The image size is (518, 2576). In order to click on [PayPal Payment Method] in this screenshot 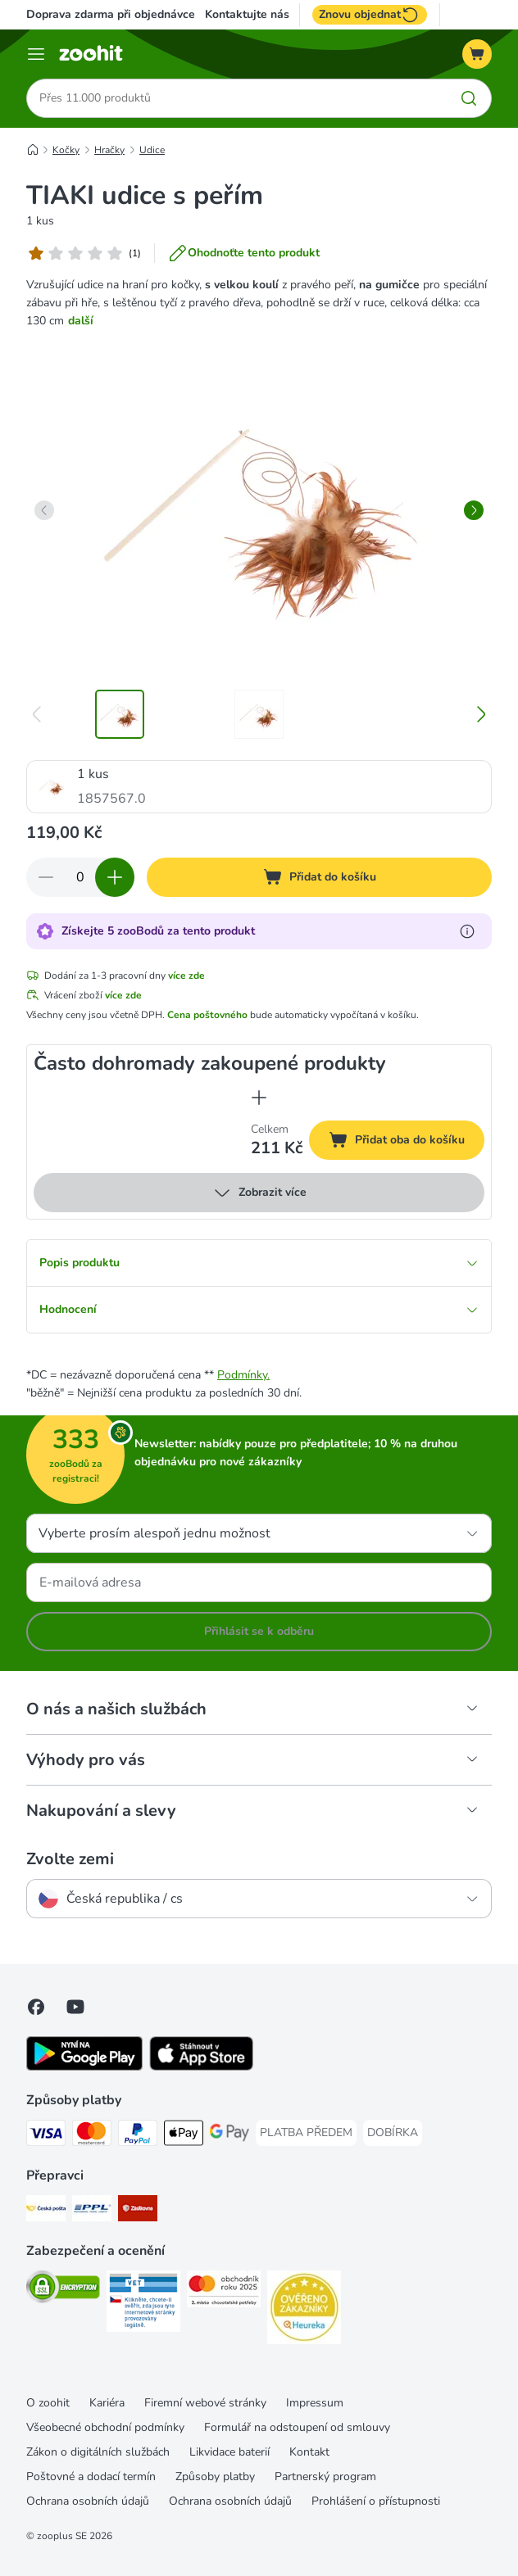, I will do `click(137, 2136)`.